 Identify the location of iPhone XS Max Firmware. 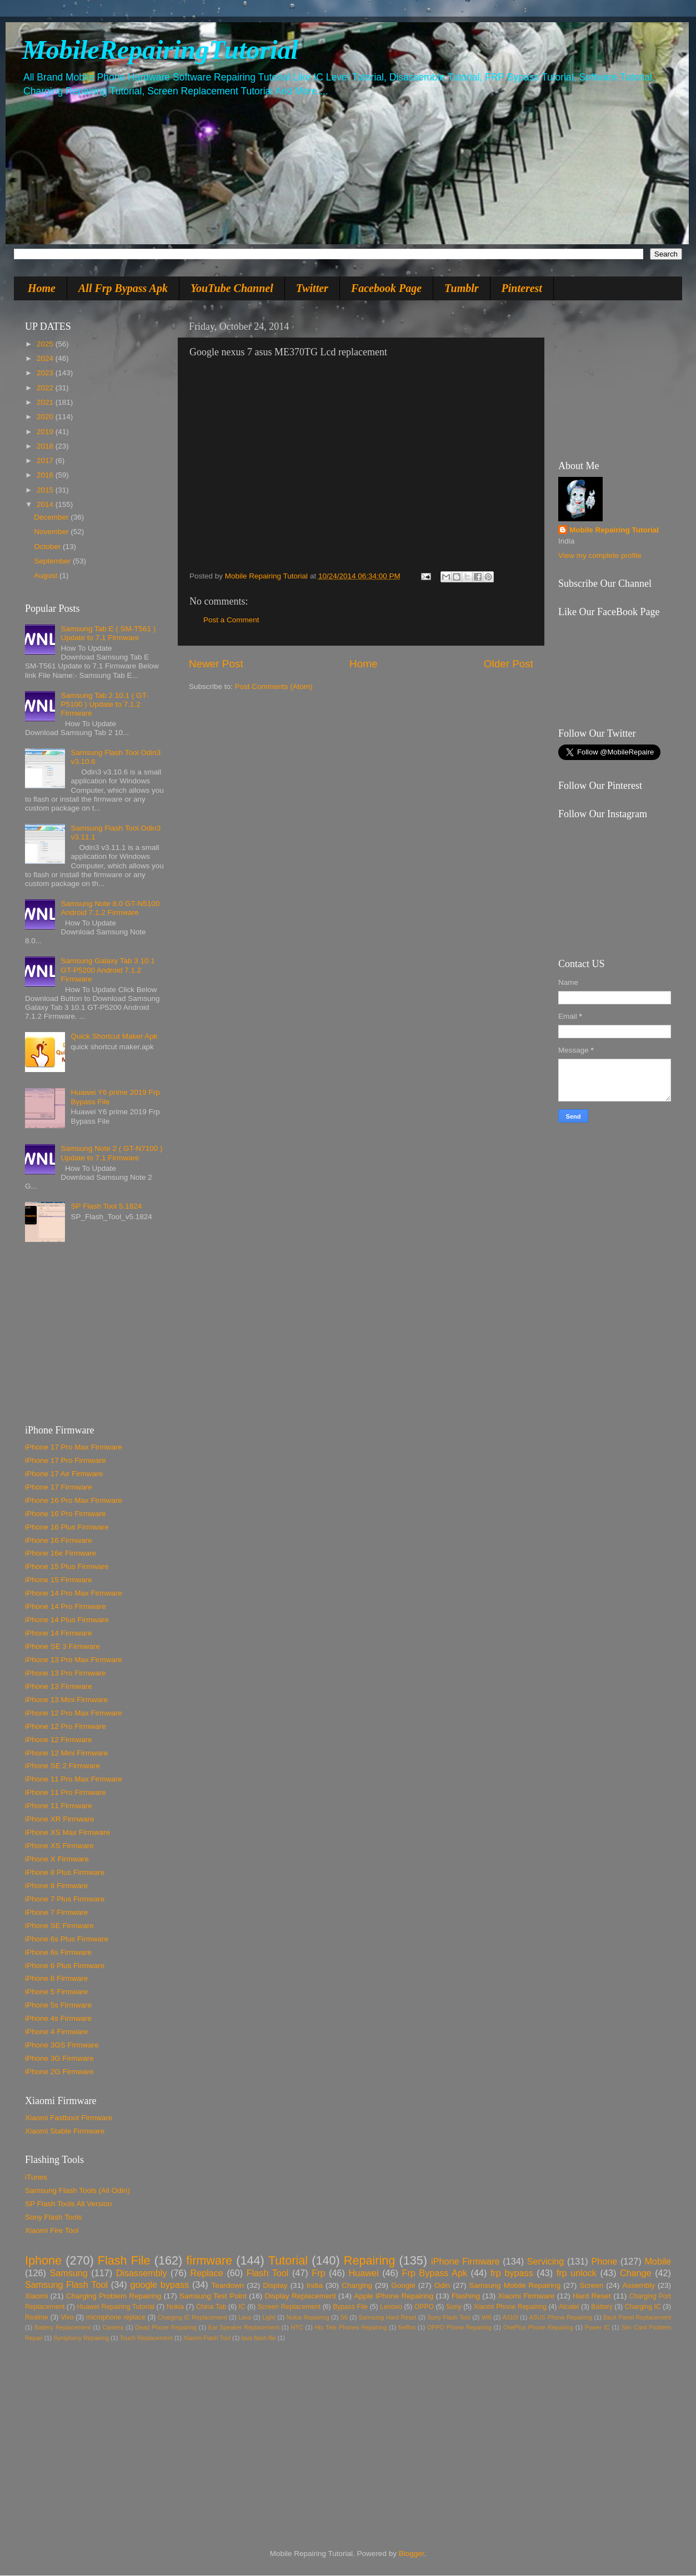
(67, 1832).